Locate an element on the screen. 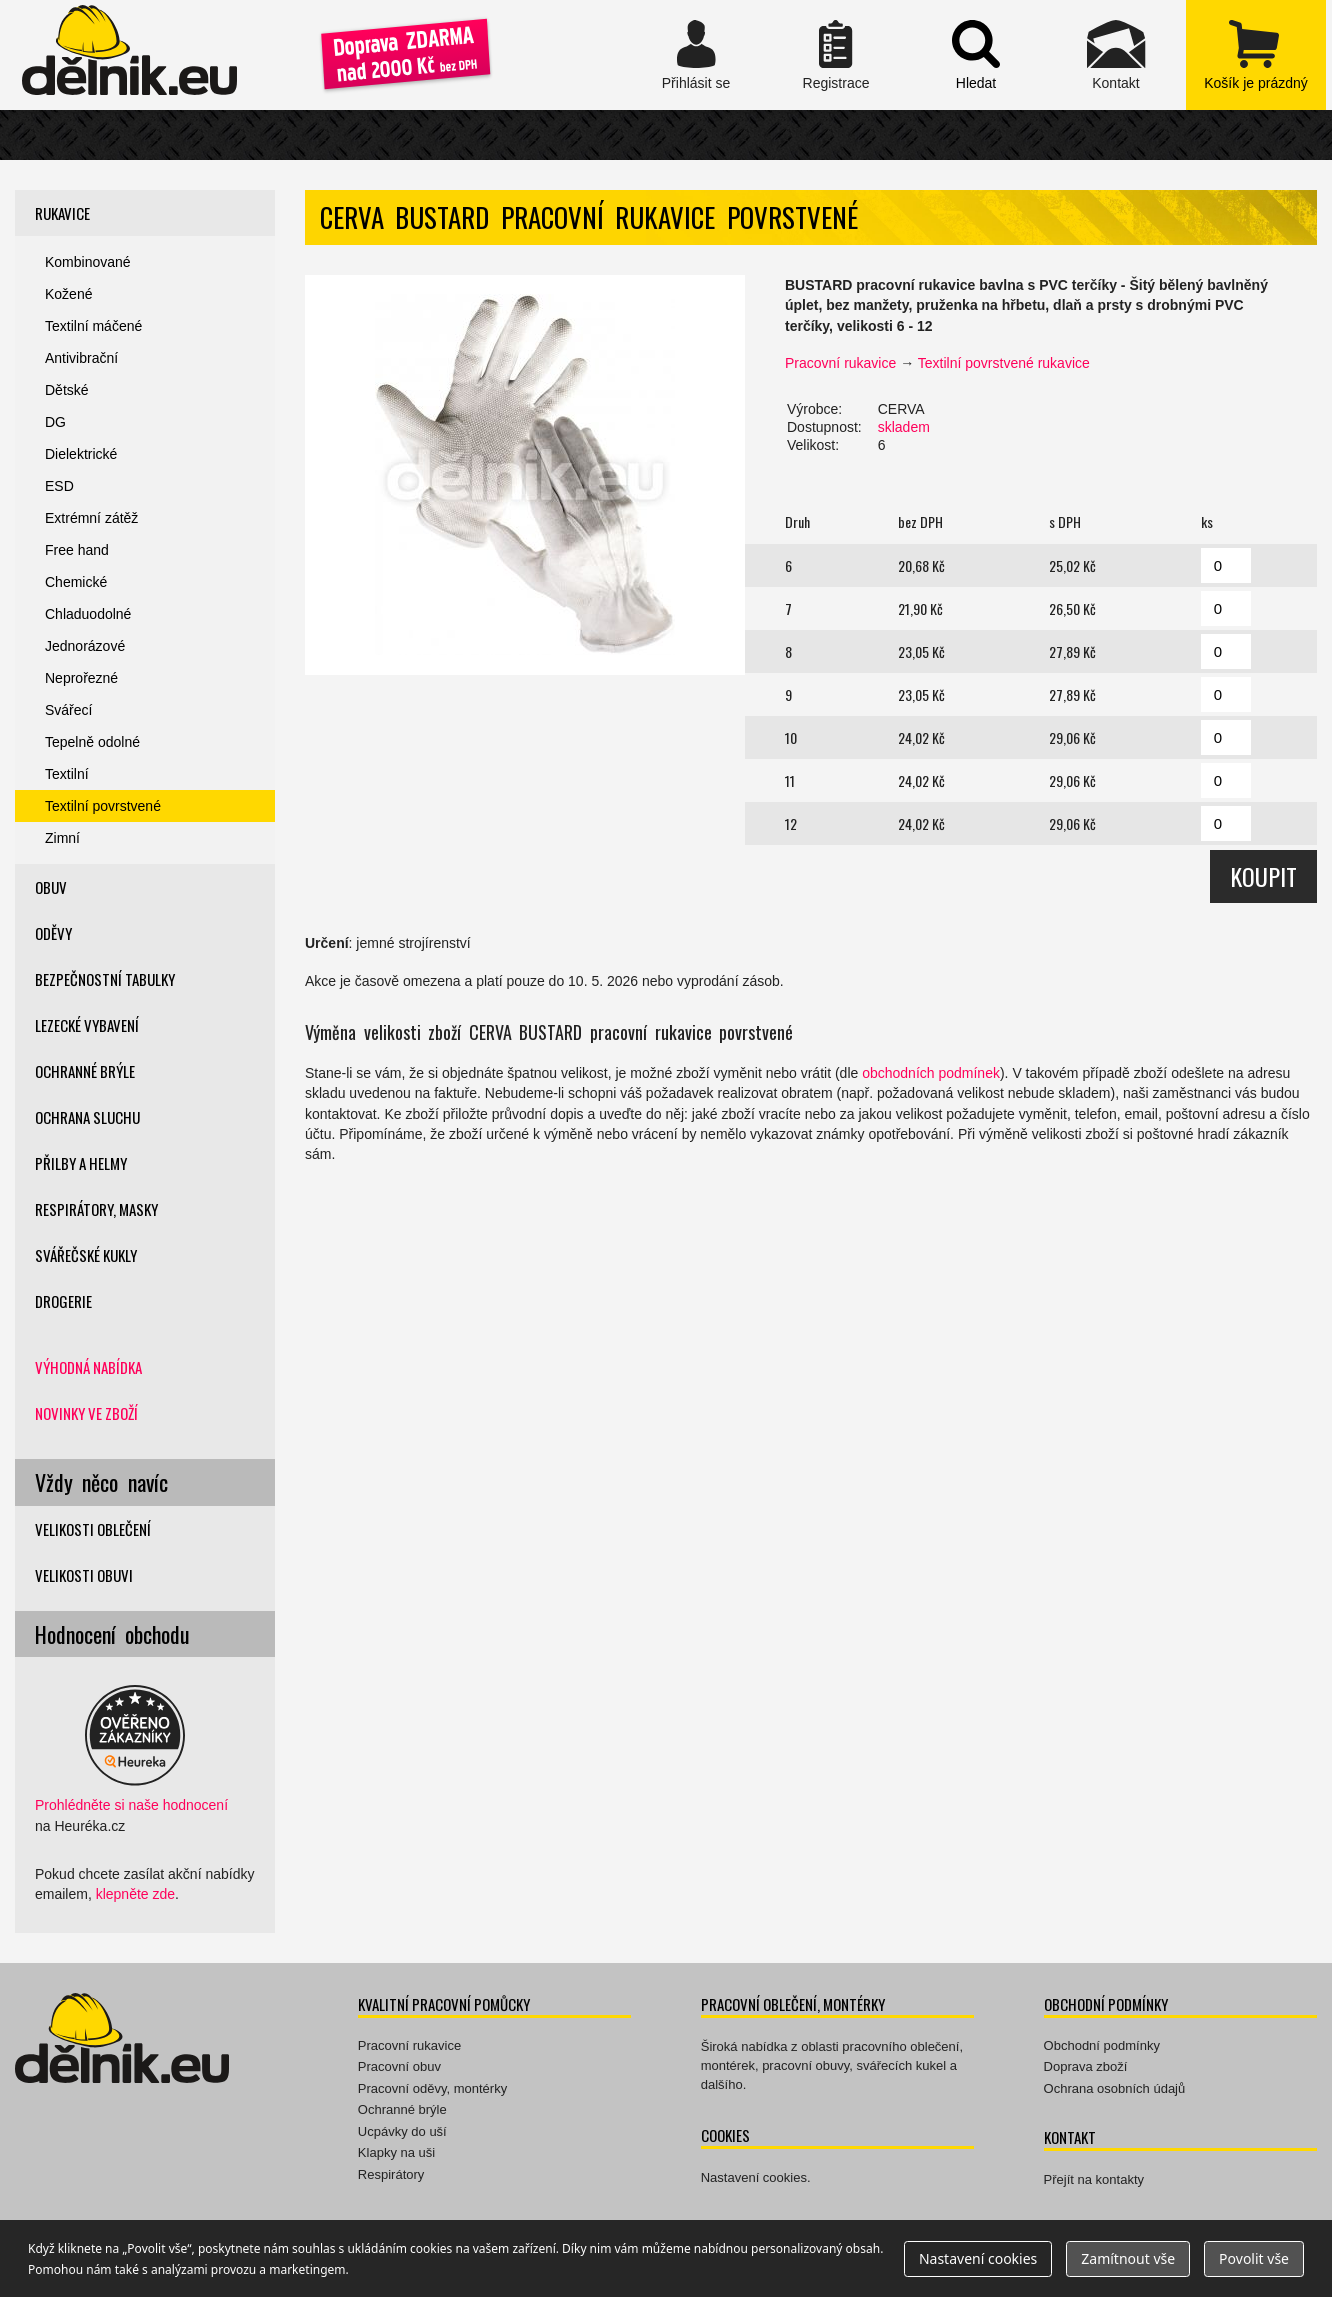  Textilní máčené is located at coordinates (93, 326).